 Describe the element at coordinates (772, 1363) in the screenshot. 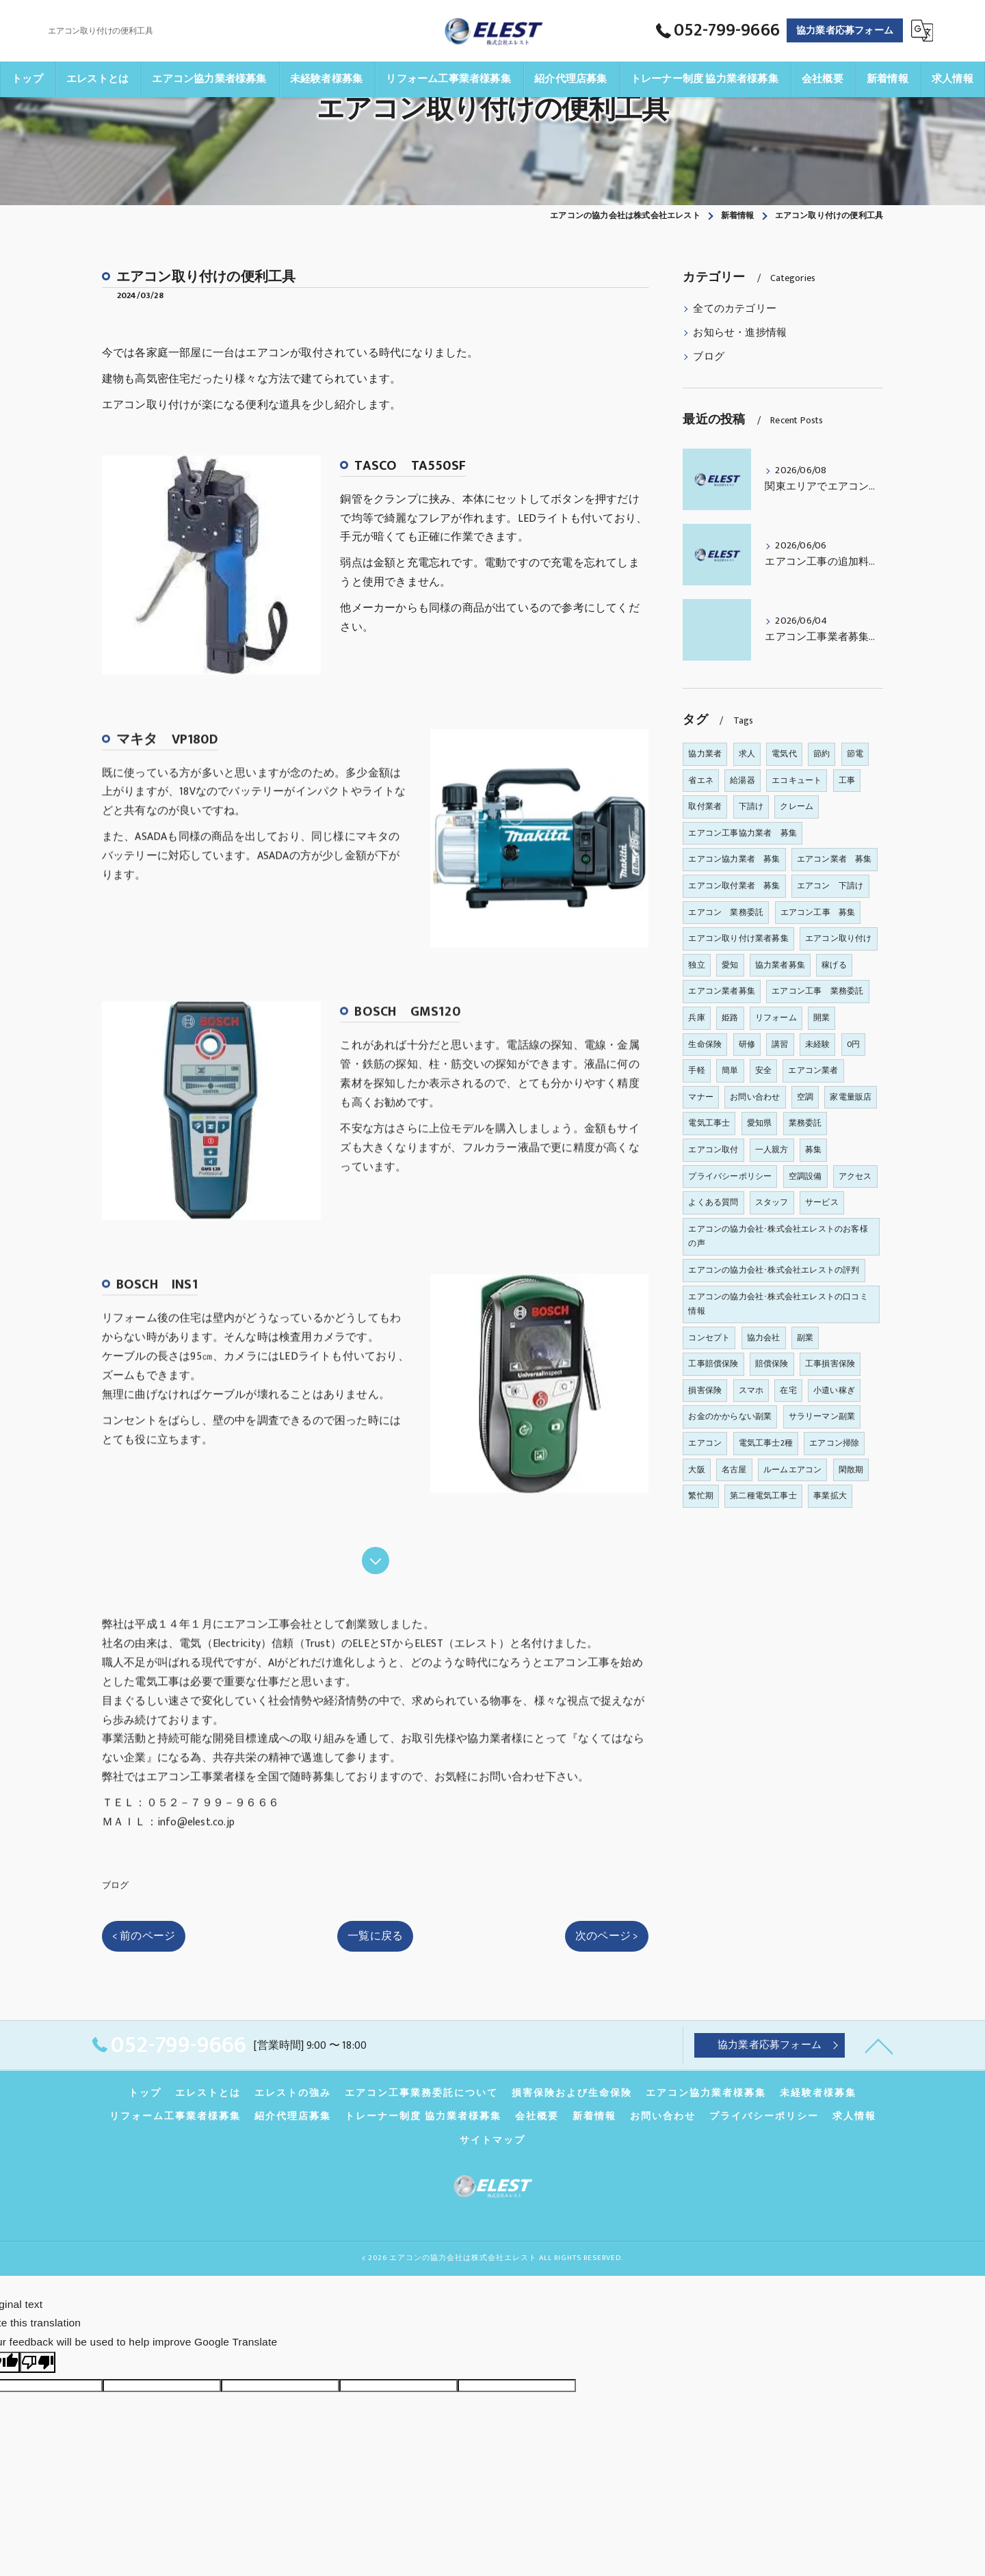

I see `賠償保険` at that location.